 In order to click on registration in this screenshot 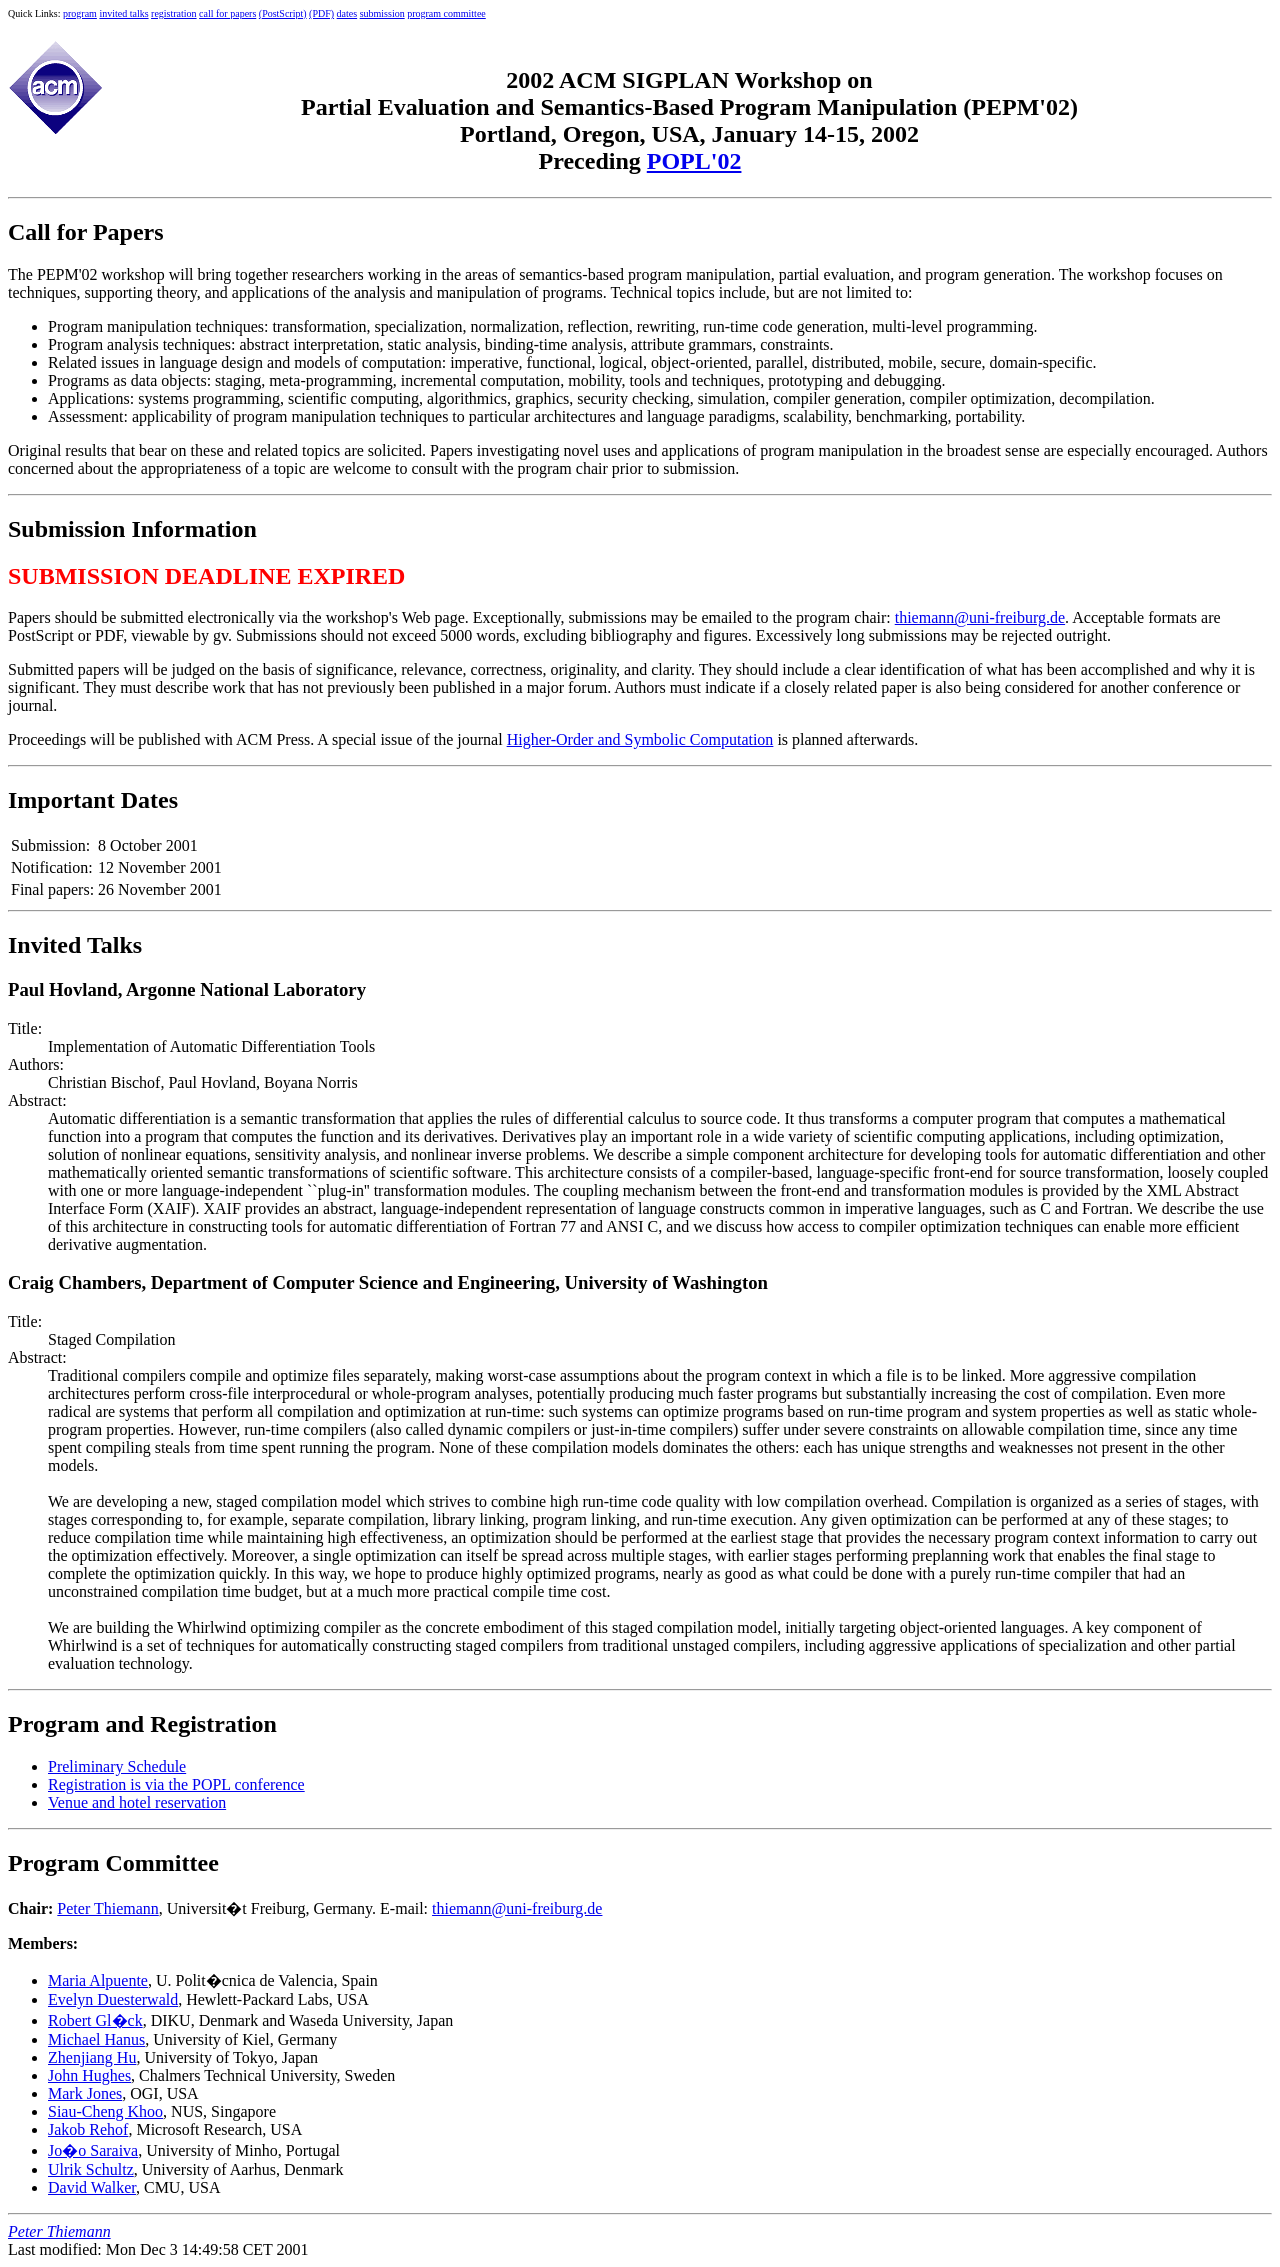, I will do `click(174, 13)`.